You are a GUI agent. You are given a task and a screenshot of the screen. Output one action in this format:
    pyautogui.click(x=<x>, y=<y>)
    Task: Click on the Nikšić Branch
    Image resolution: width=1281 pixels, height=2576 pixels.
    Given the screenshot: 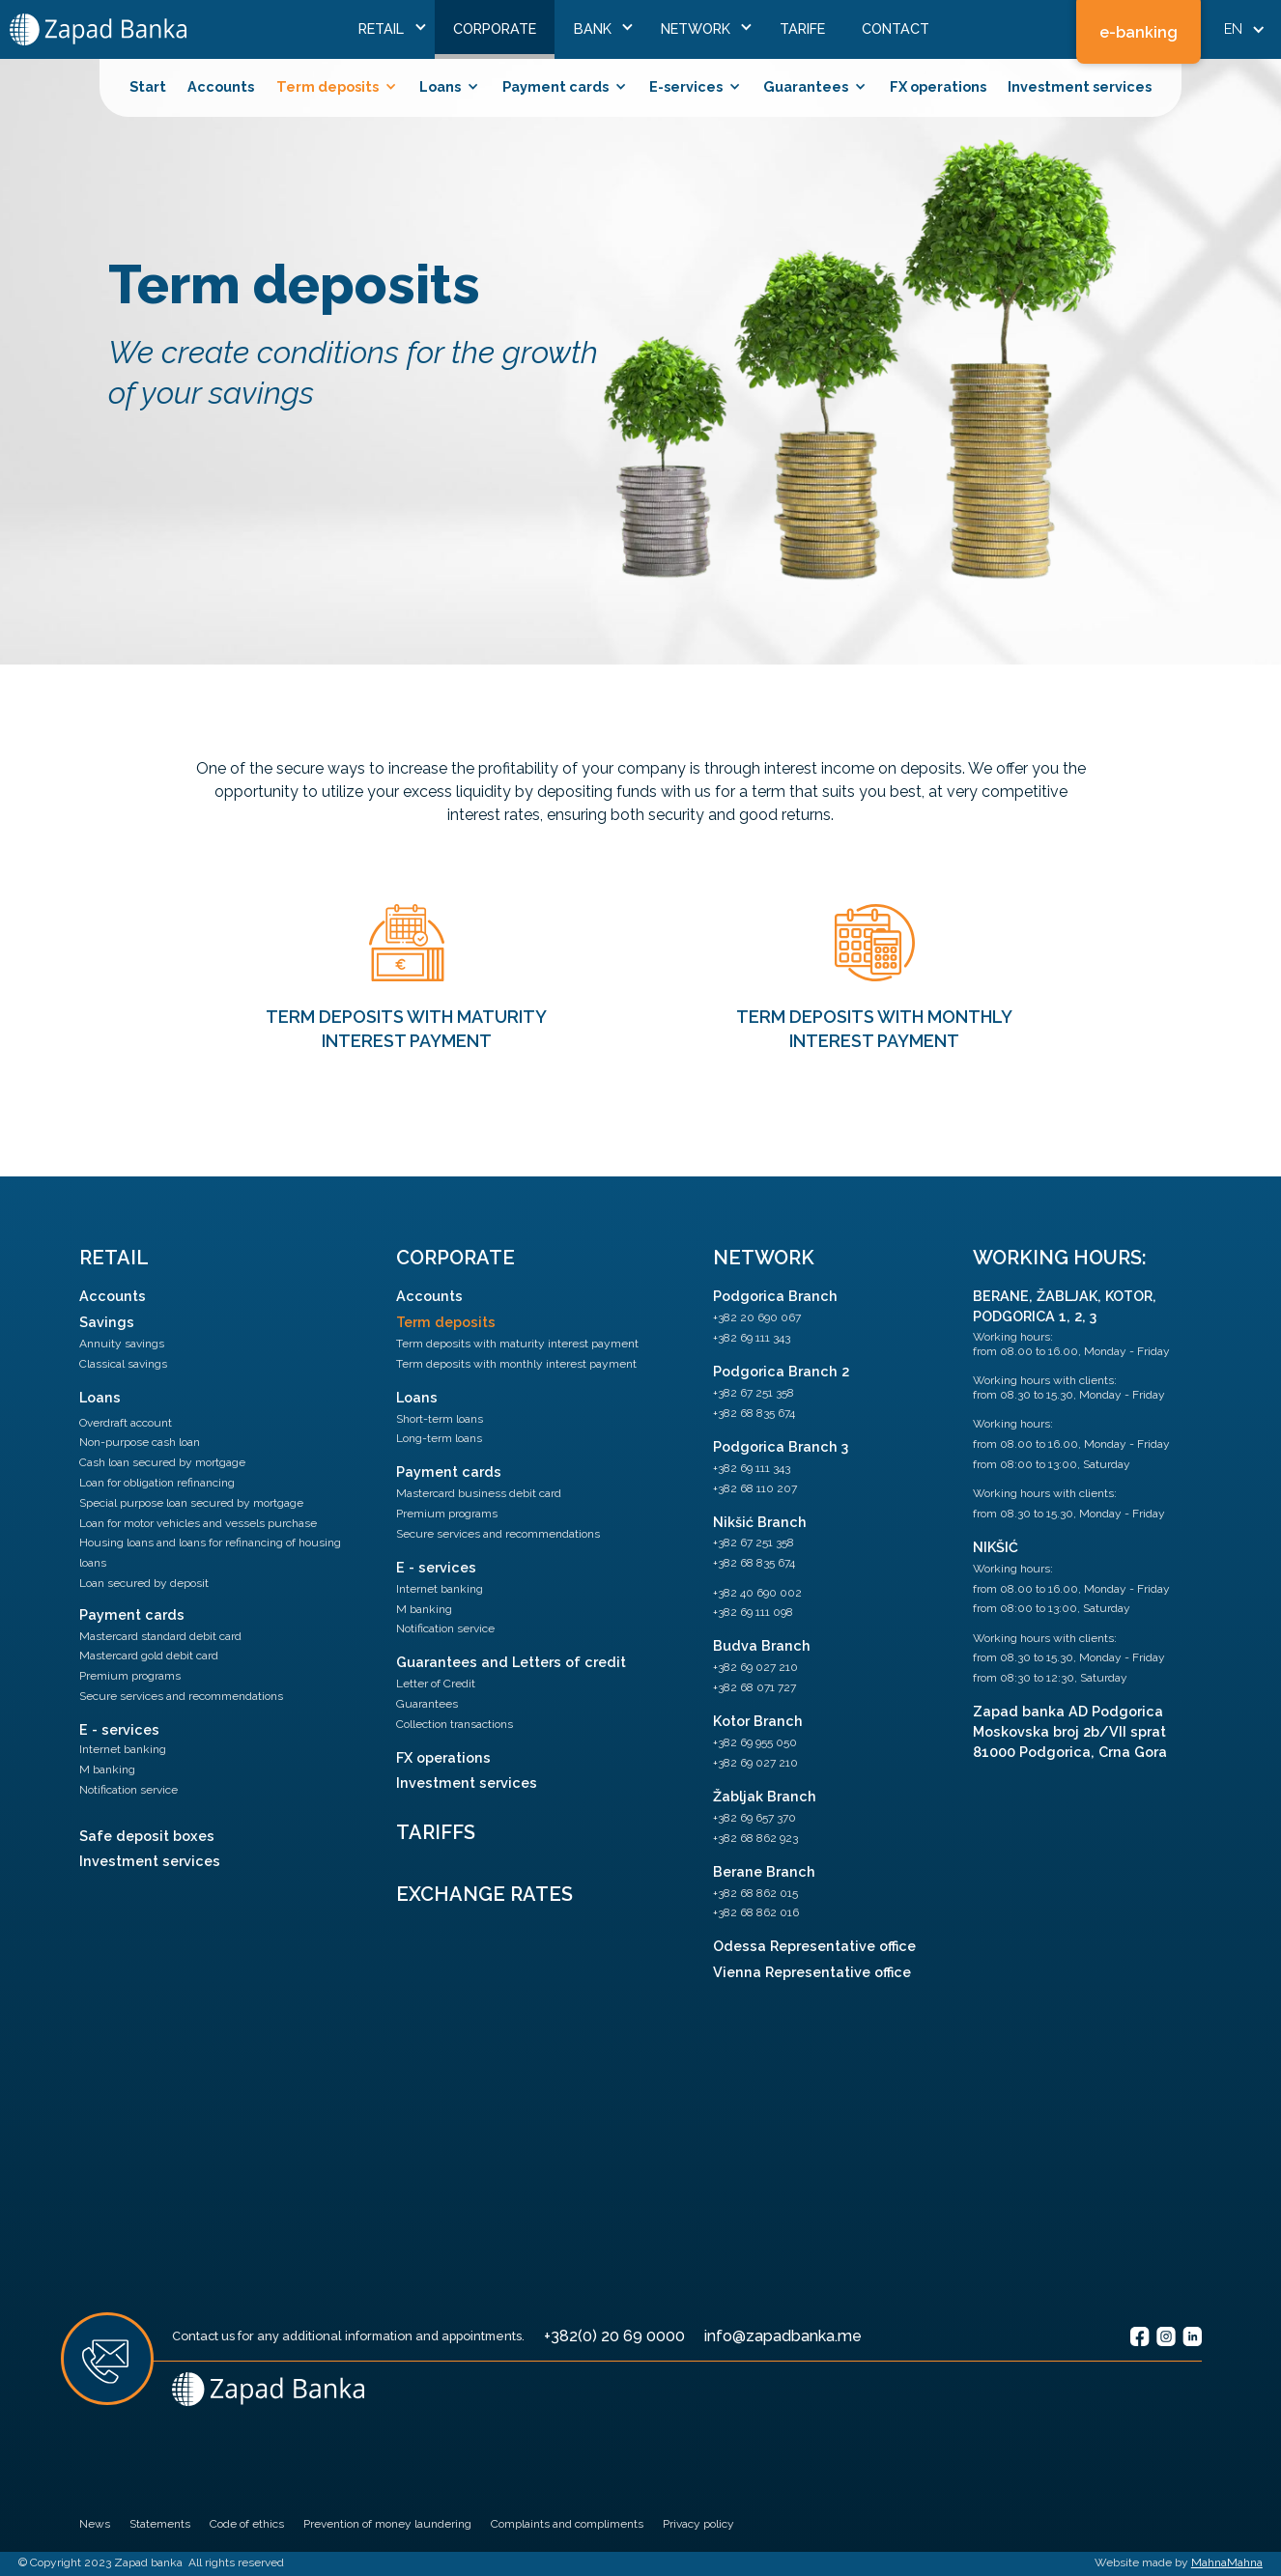 What is the action you would take?
    pyautogui.click(x=760, y=1522)
    